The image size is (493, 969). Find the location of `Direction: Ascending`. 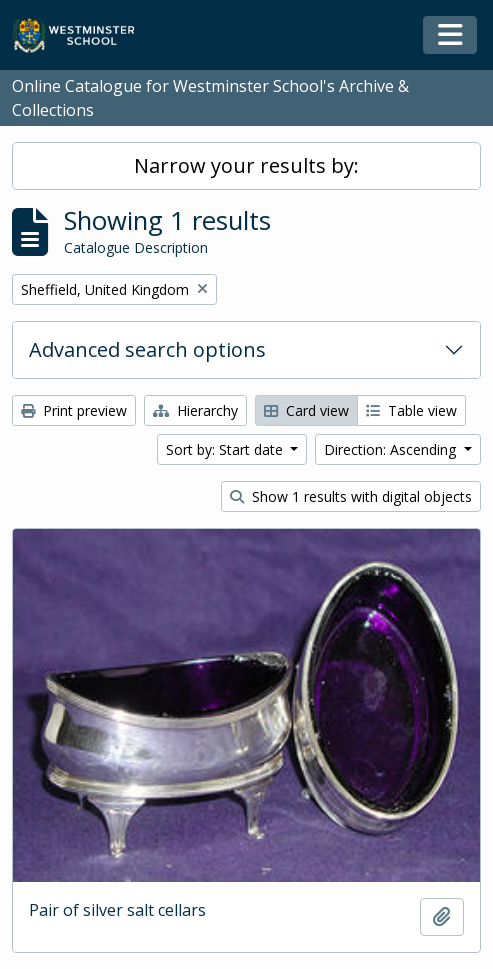

Direction: Ascending is located at coordinates (392, 449).